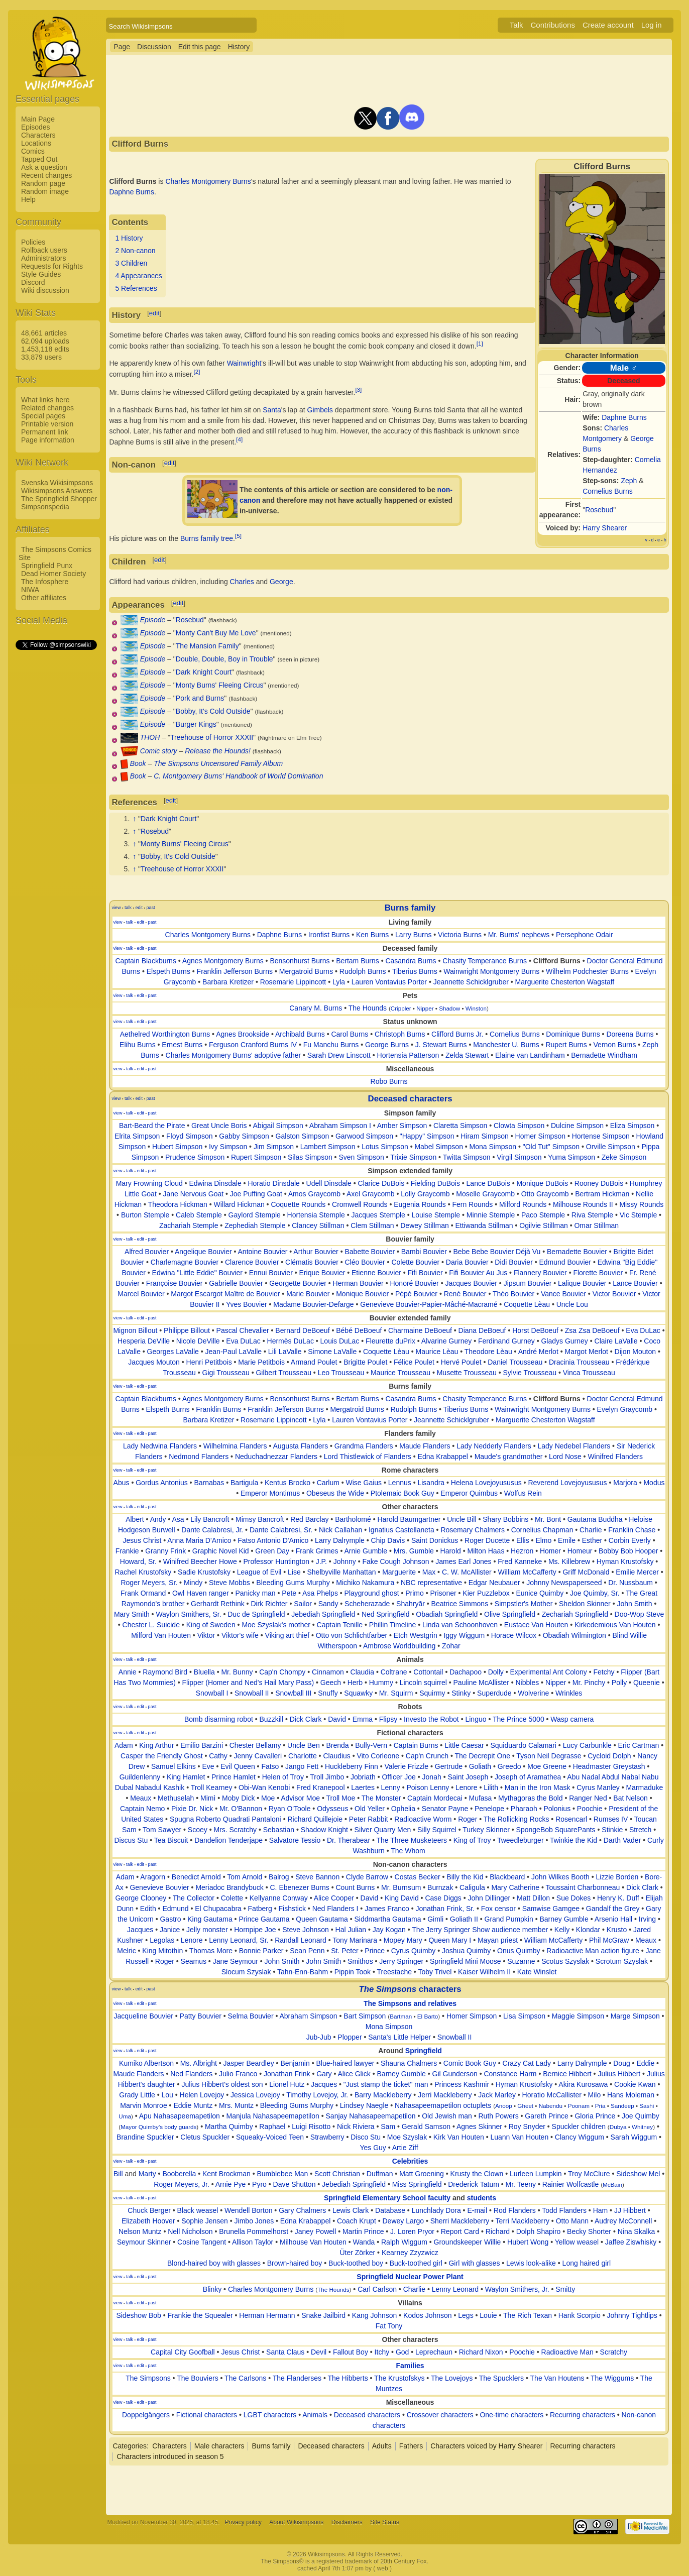  Describe the element at coordinates (297, 1283) in the screenshot. I see `Georgette Bouvier` at that location.